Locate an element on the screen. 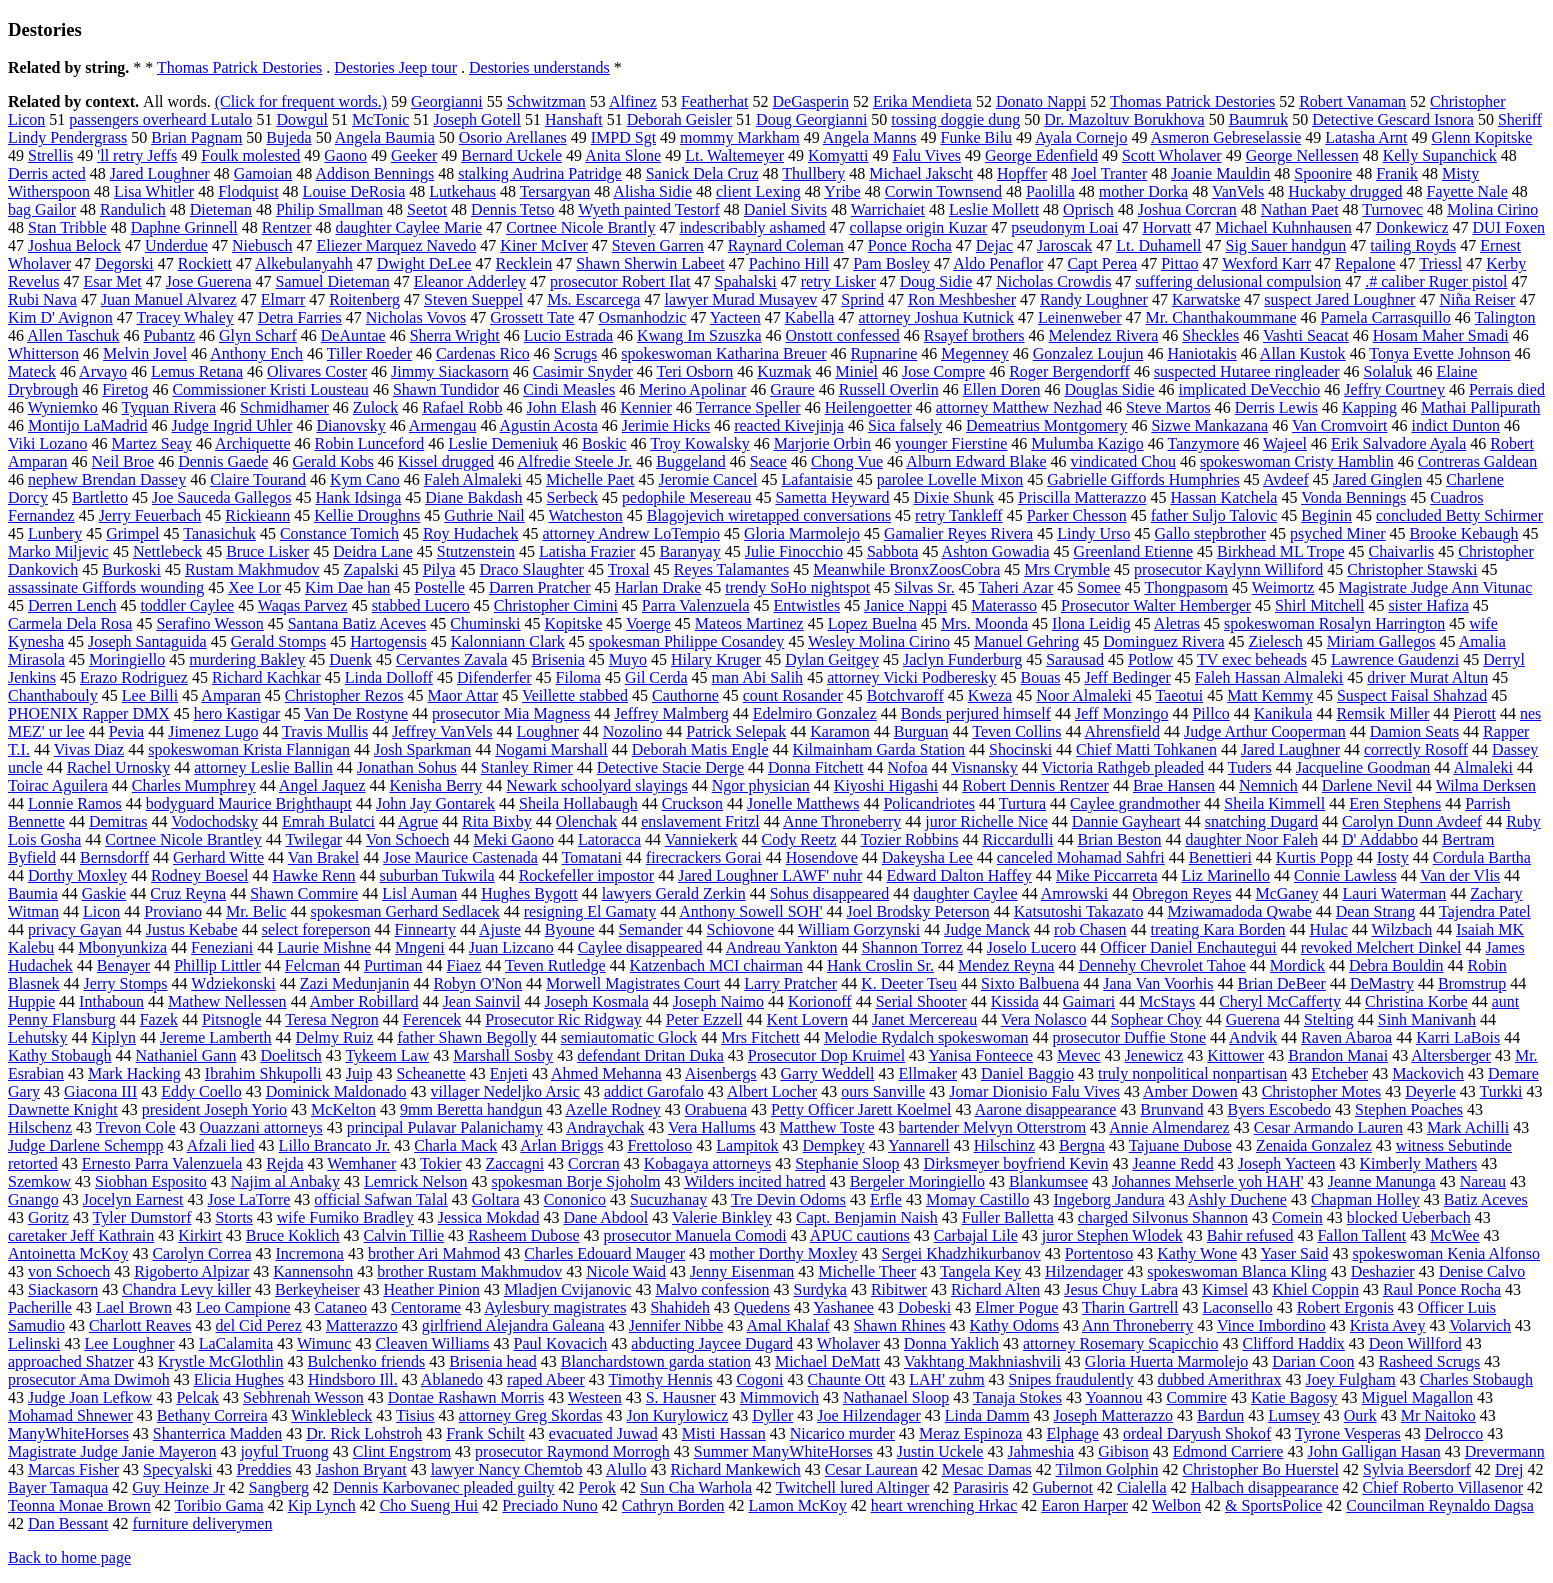  Latisha Frazier is located at coordinates (587, 551).